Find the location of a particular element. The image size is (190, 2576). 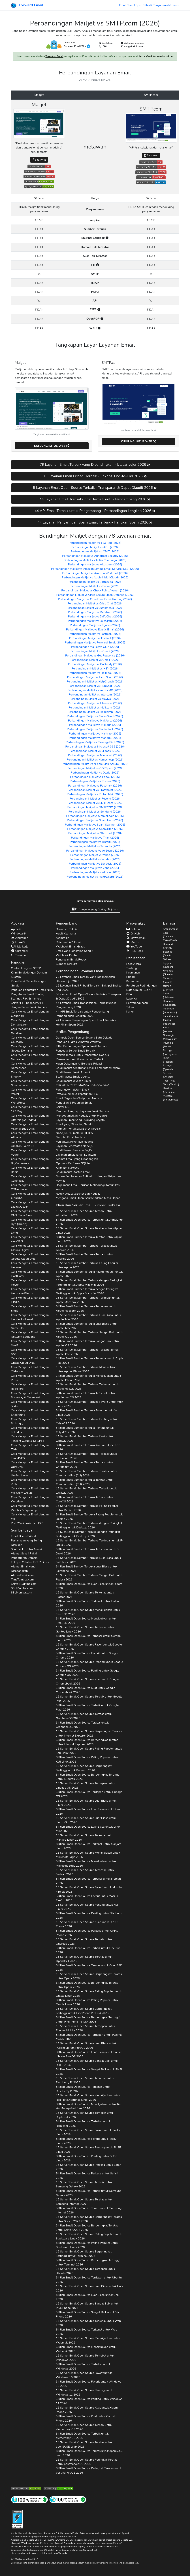

15 Server Email Sumber Terbuka Paling Populer untuk 2026 is located at coordinates (87, 1265).